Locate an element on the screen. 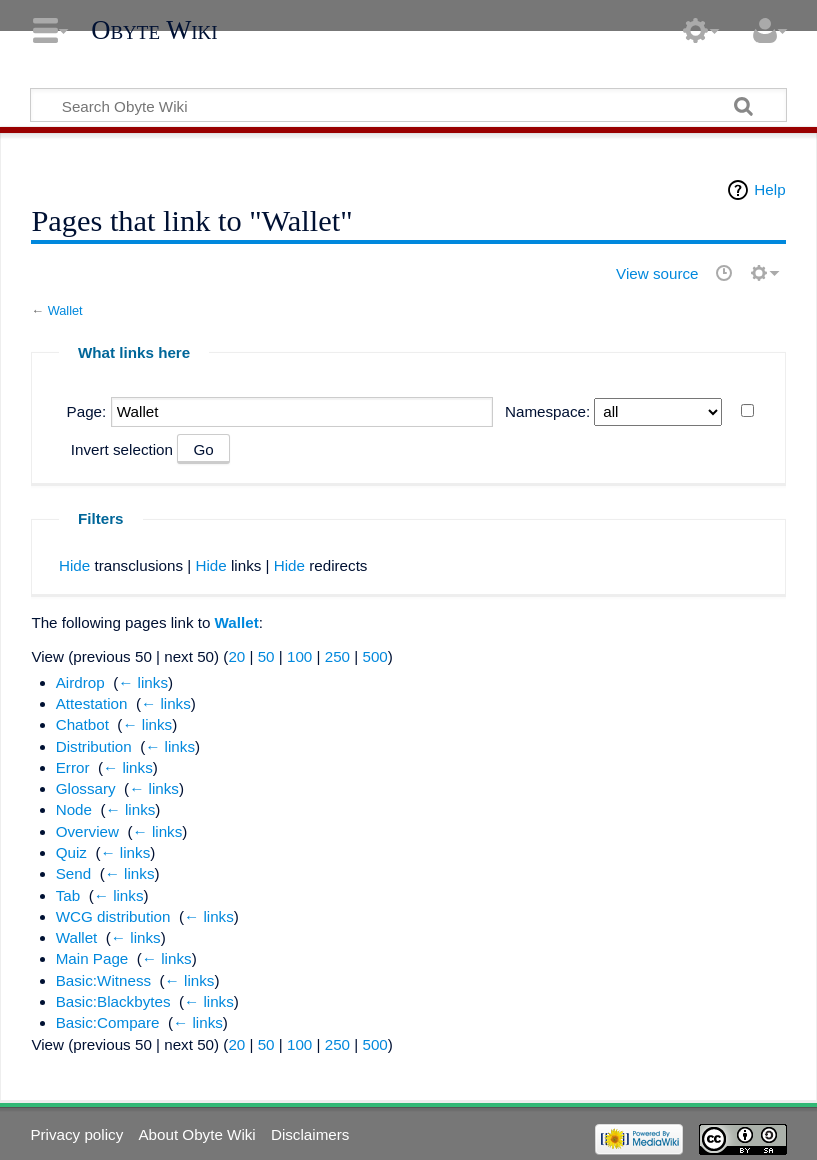 This screenshot has width=817, height=1160. Tab is located at coordinates (68, 895).